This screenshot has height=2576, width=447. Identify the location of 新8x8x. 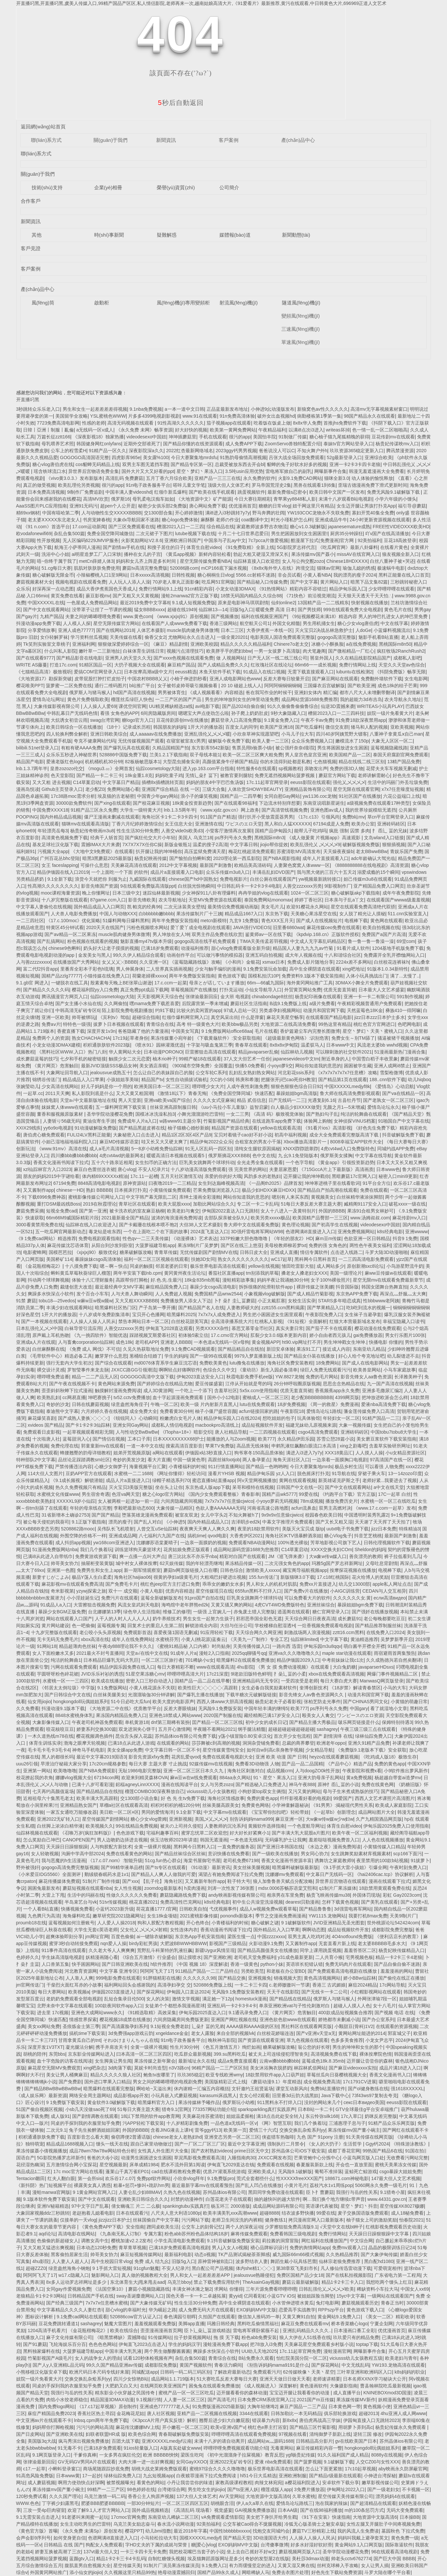
(289, 2420).